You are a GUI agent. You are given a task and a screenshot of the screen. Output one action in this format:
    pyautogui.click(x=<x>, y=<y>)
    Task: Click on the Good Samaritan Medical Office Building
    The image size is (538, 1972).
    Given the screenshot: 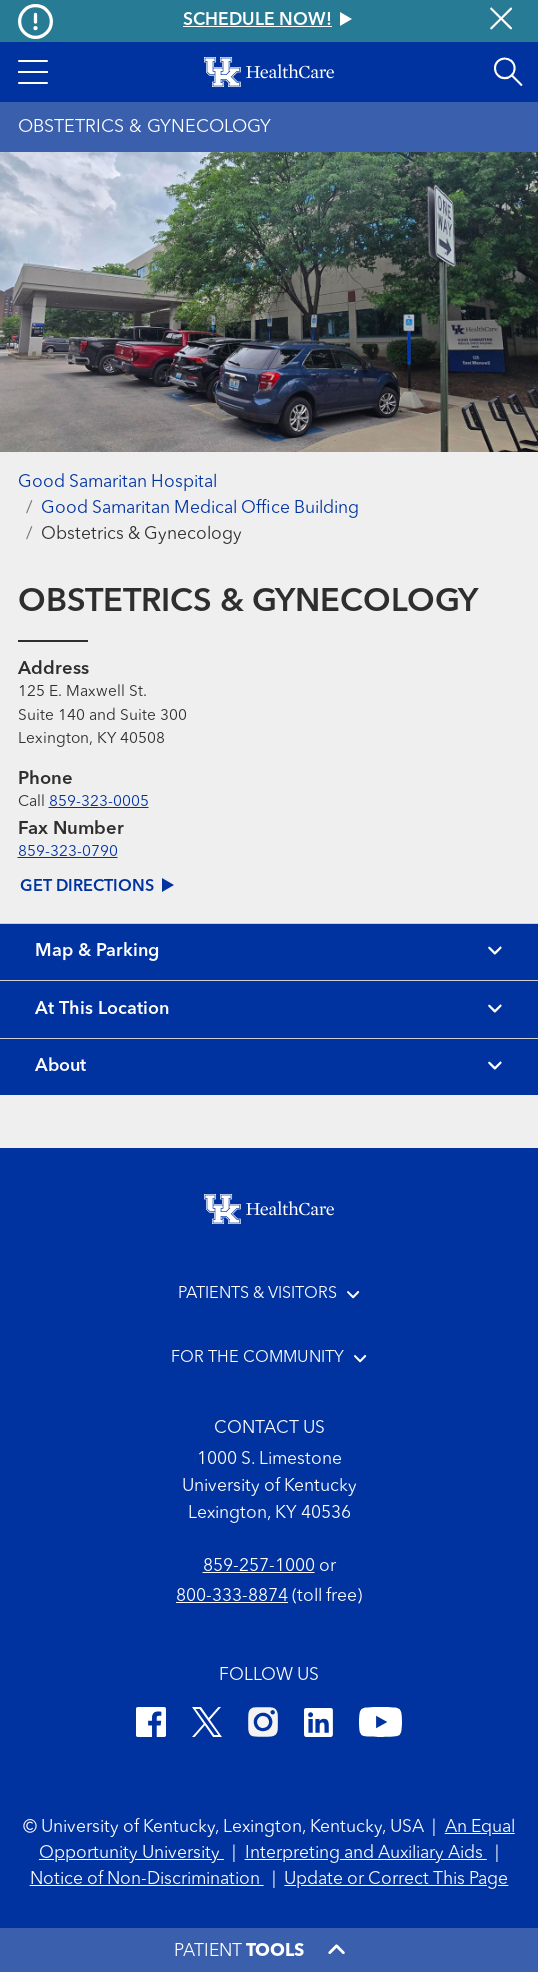 What is the action you would take?
    pyautogui.click(x=200, y=508)
    